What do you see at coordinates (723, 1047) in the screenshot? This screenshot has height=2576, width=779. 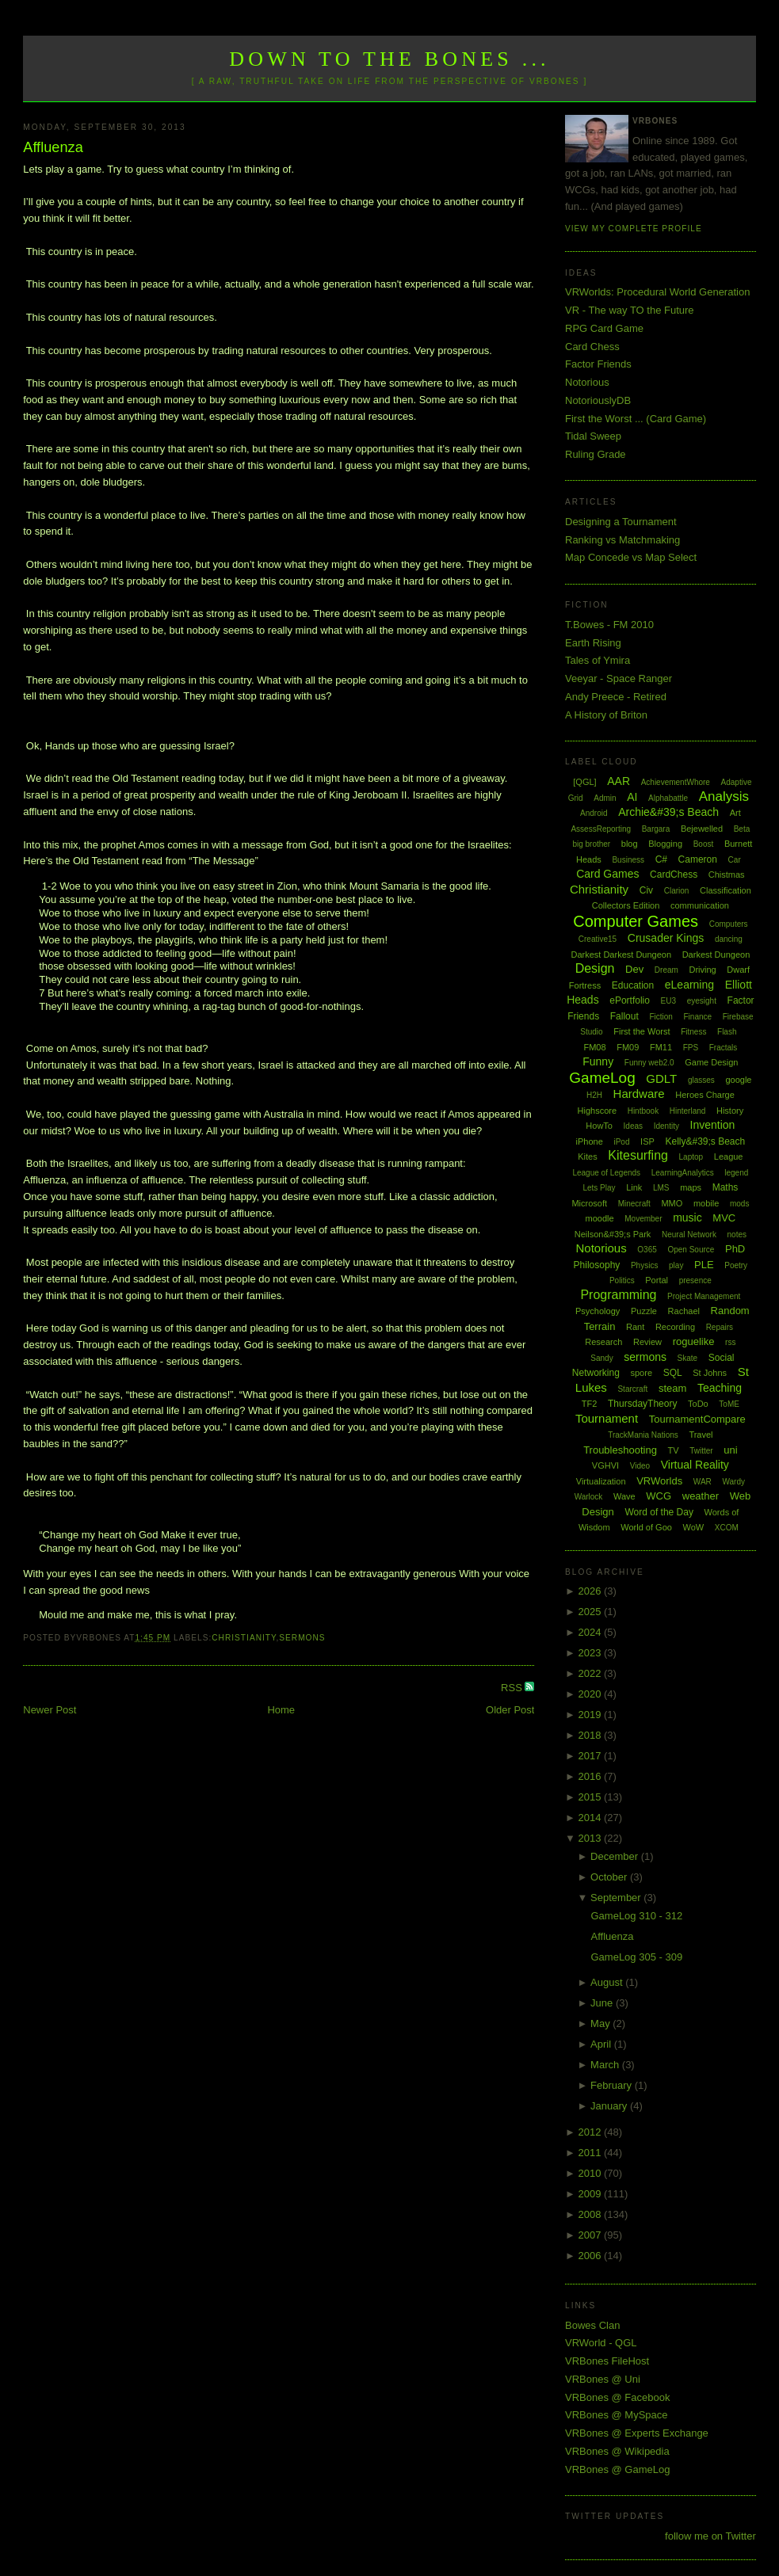 I see `Fractals` at bounding box center [723, 1047].